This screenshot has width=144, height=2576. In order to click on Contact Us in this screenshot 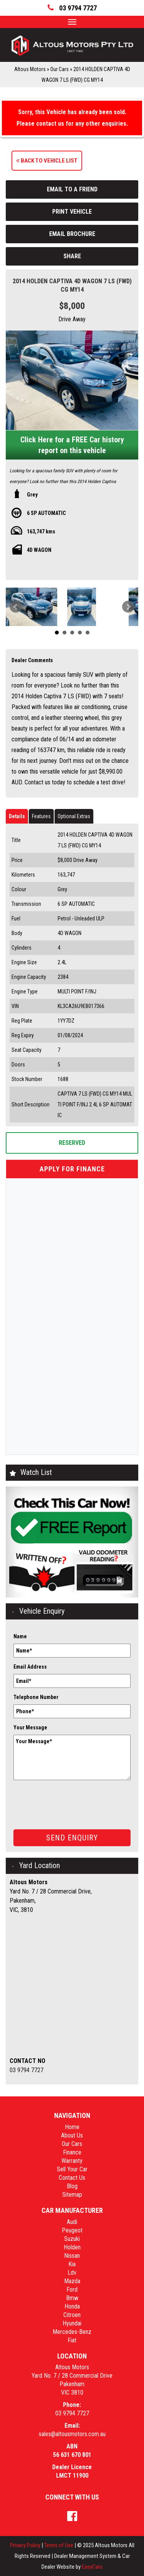, I will do `click(72, 2177)`.